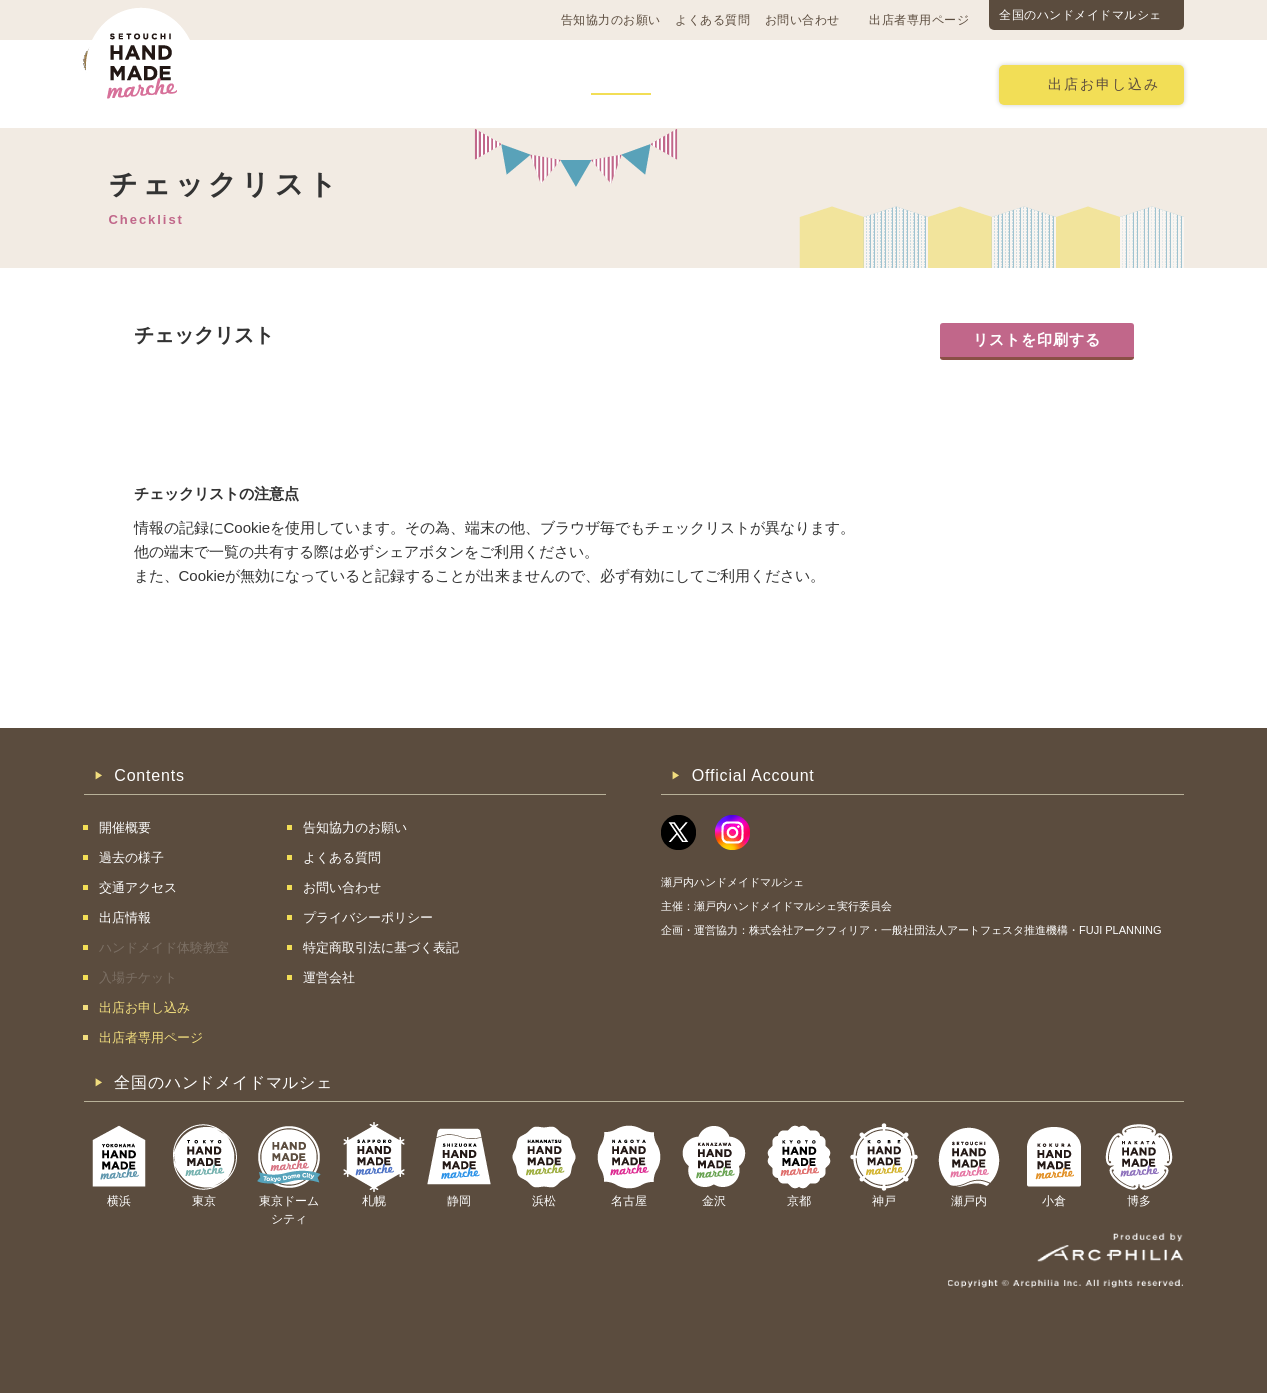 This screenshot has width=1267, height=1393. Describe the element at coordinates (368, 917) in the screenshot. I see `プライバシーポリシー` at that location.